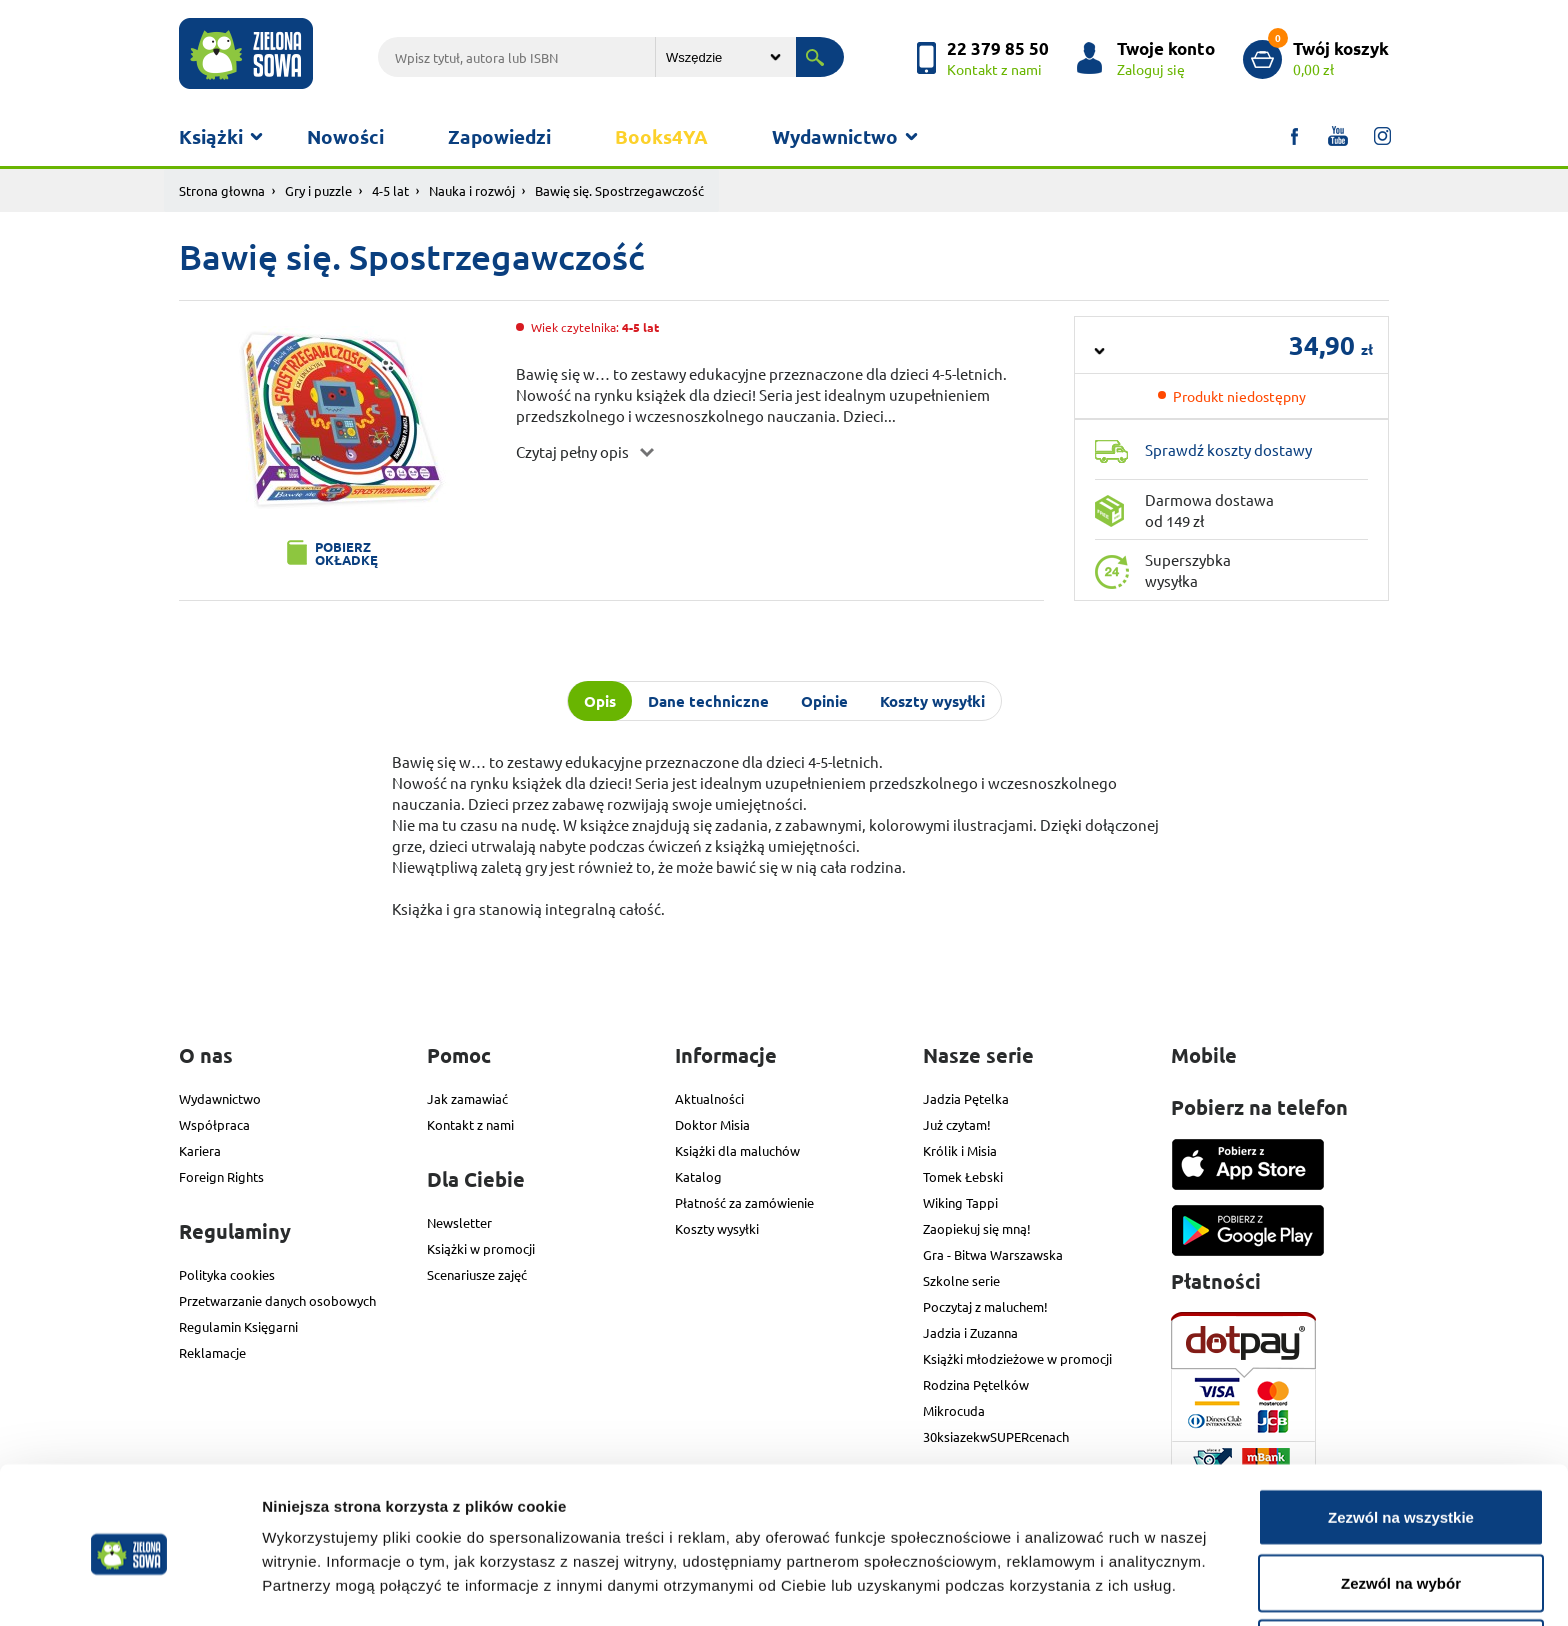 The width and height of the screenshot is (1568, 1626). I want to click on Scenariusze zajęć, so click(477, 1274).